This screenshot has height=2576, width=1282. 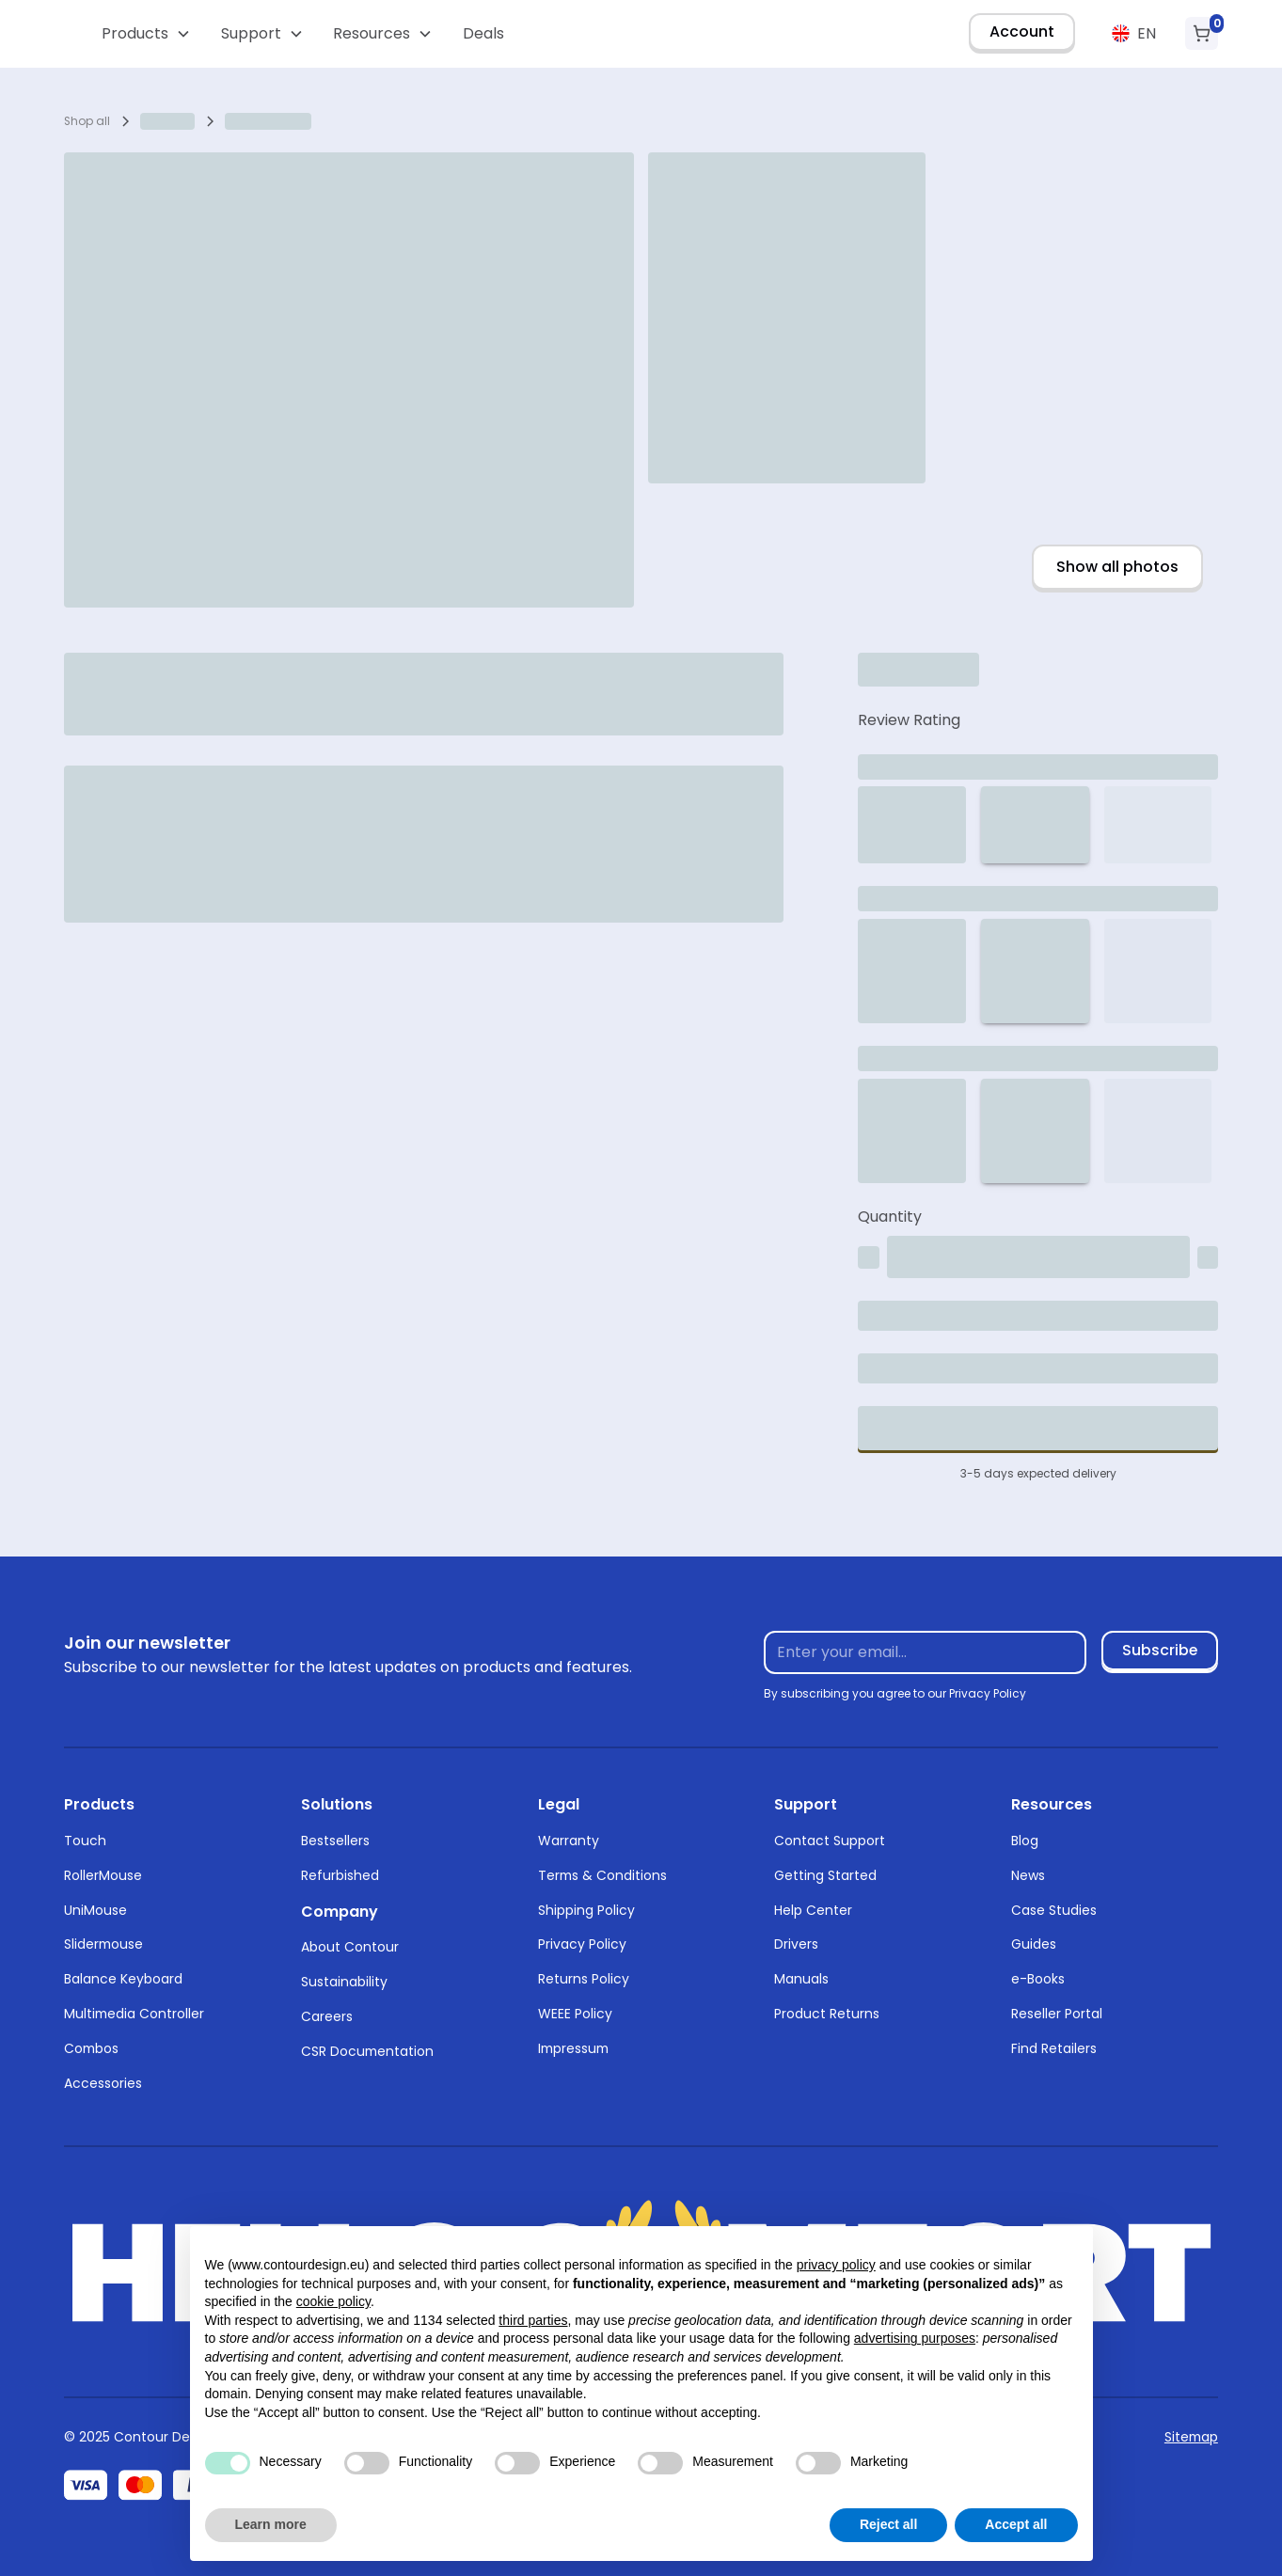 I want to click on Slidermouse, so click(x=103, y=1944).